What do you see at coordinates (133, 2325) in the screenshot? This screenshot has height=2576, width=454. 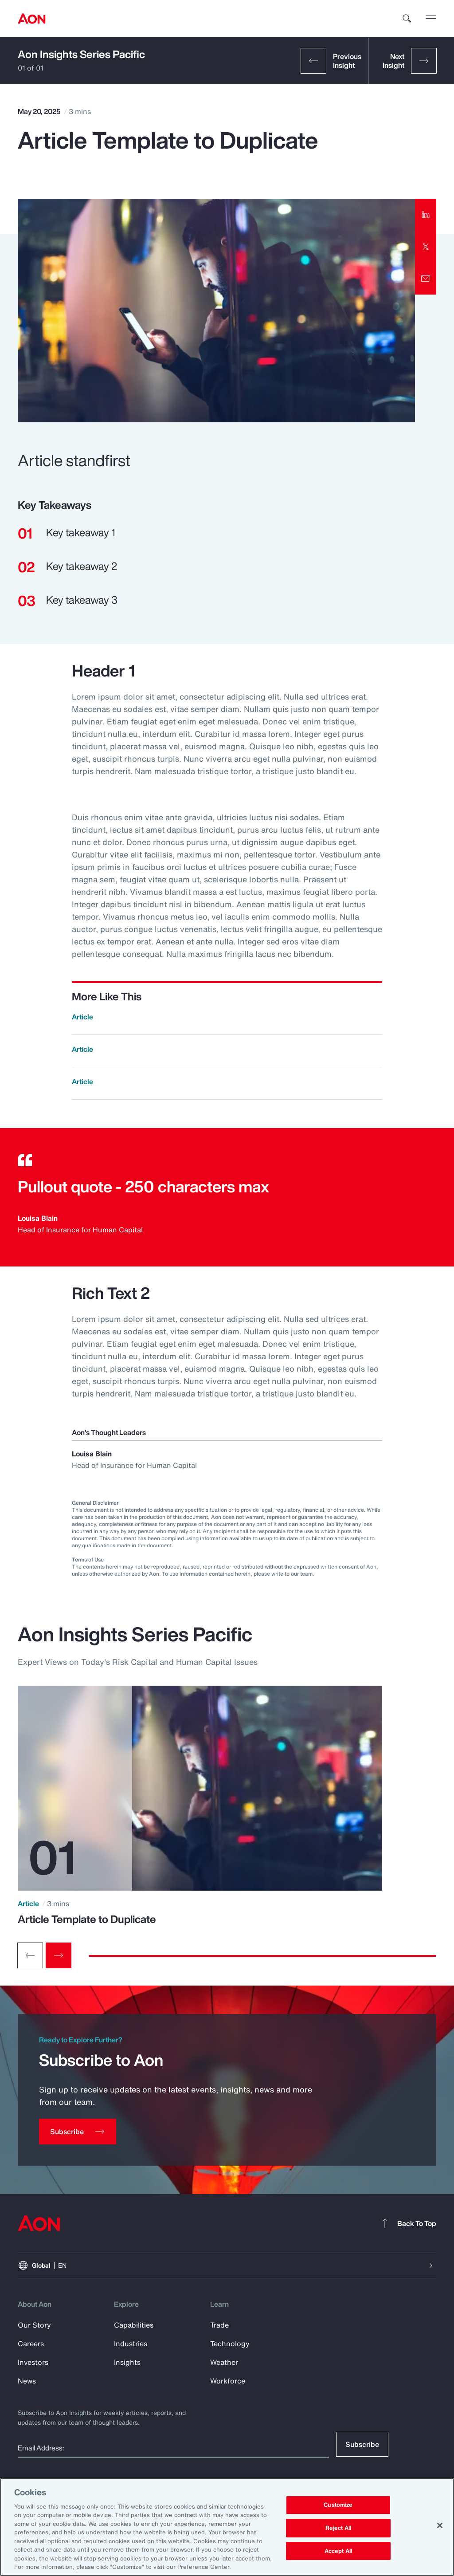 I see `Capabilities` at bounding box center [133, 2325].